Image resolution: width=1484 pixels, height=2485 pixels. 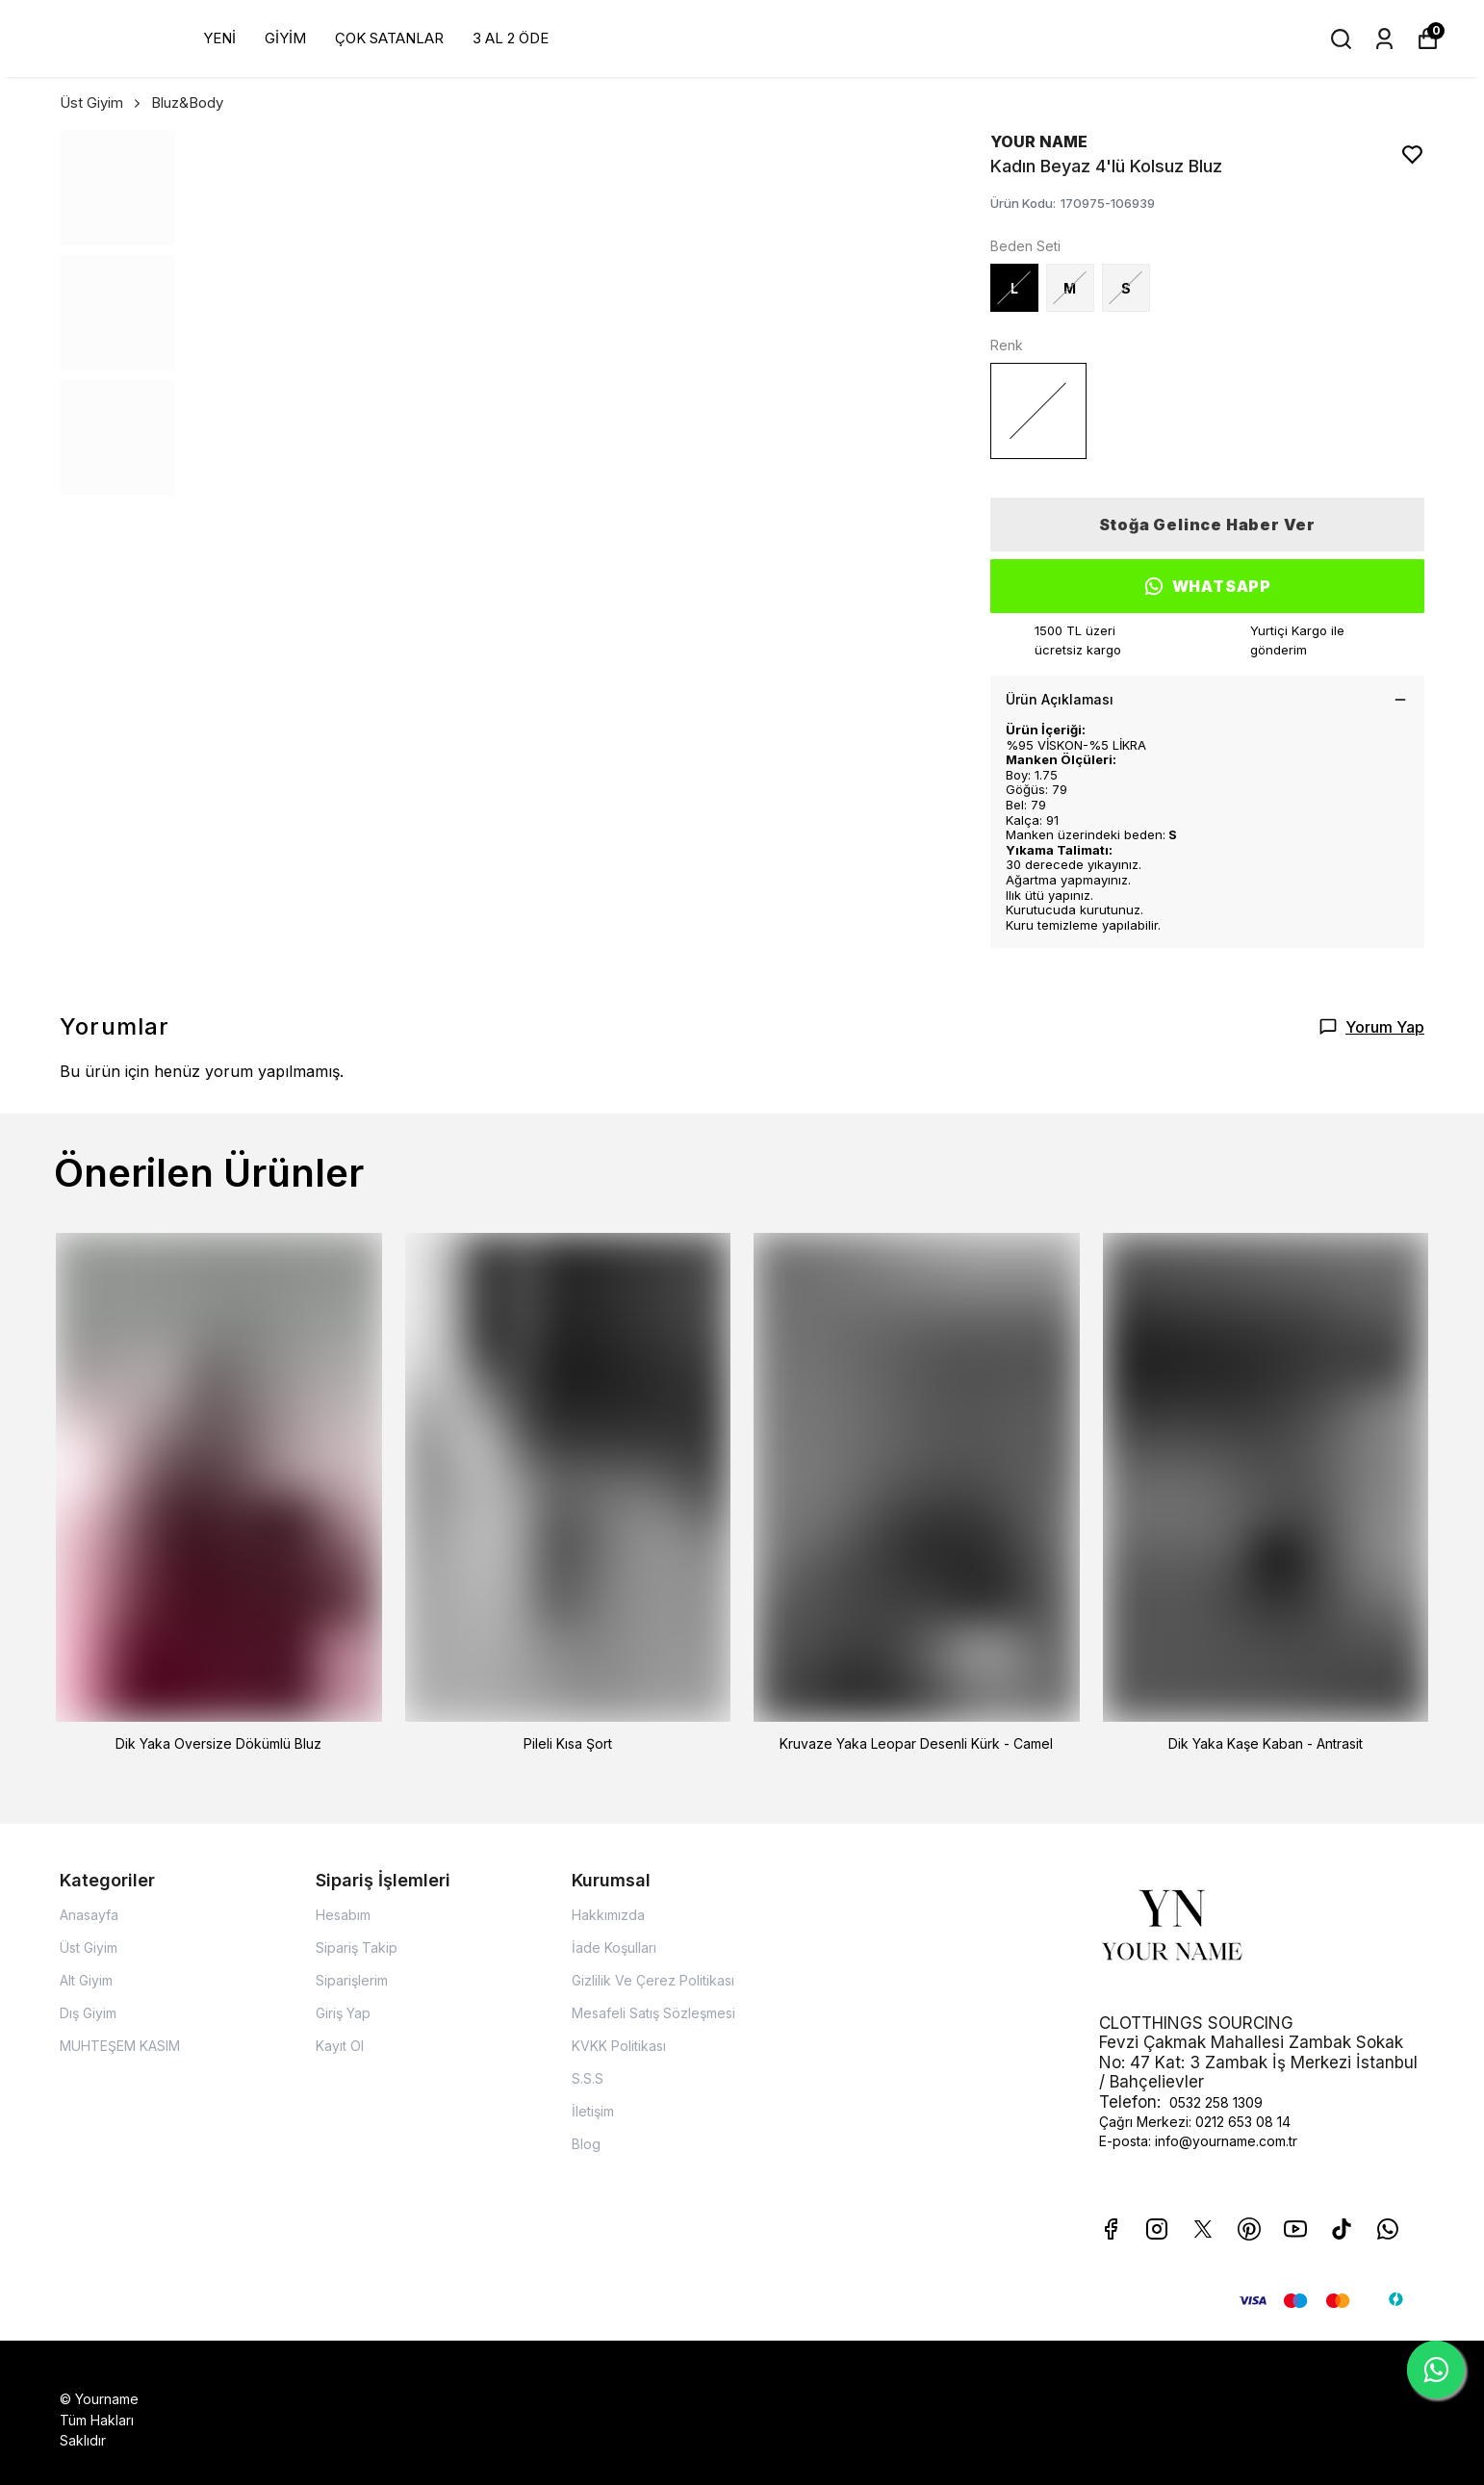 I want to click on Dış Giyim, so click(x=88, y=2013).